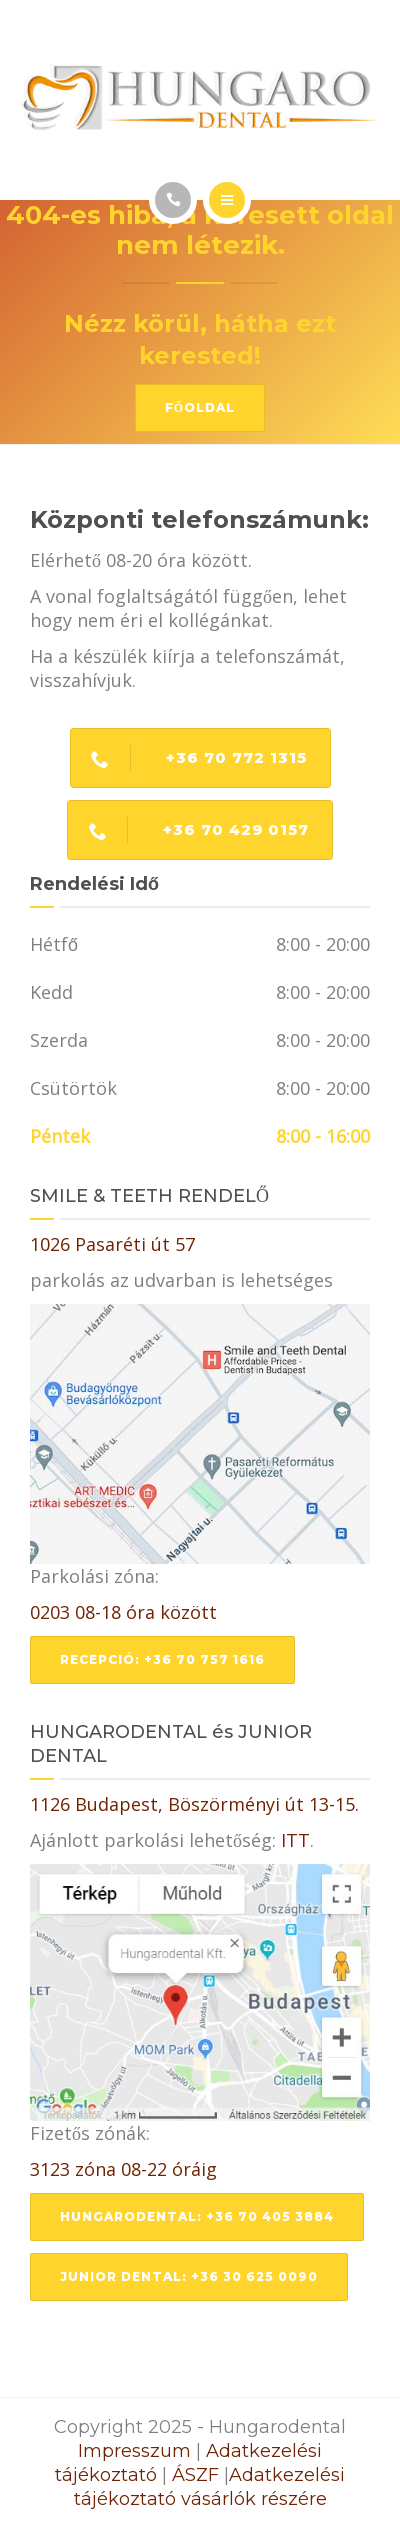 The height and width of the screenshot is (2529, 400). Describe the element at coordinates (188, 830) in the screenshot. I see `+36 70 429 0157` at that location.